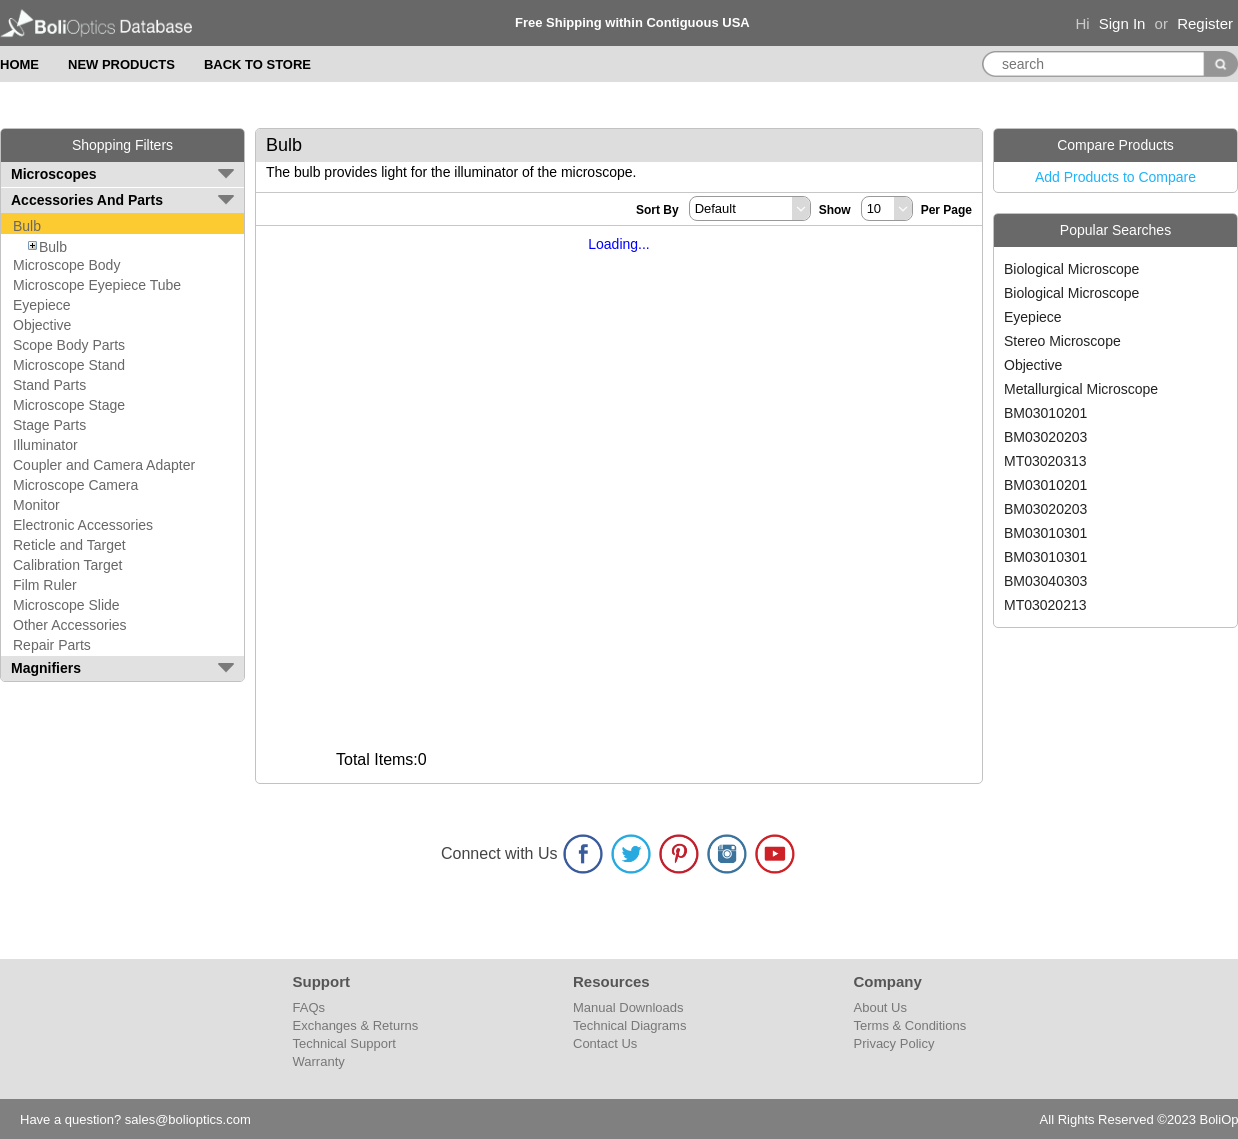 Image resolution: width=1238 pixels, height=1139 pixels. What do you see at coordinates (42, 305) in the screenshot?
I see `Eyepiece` at bounding box center [42, 305].